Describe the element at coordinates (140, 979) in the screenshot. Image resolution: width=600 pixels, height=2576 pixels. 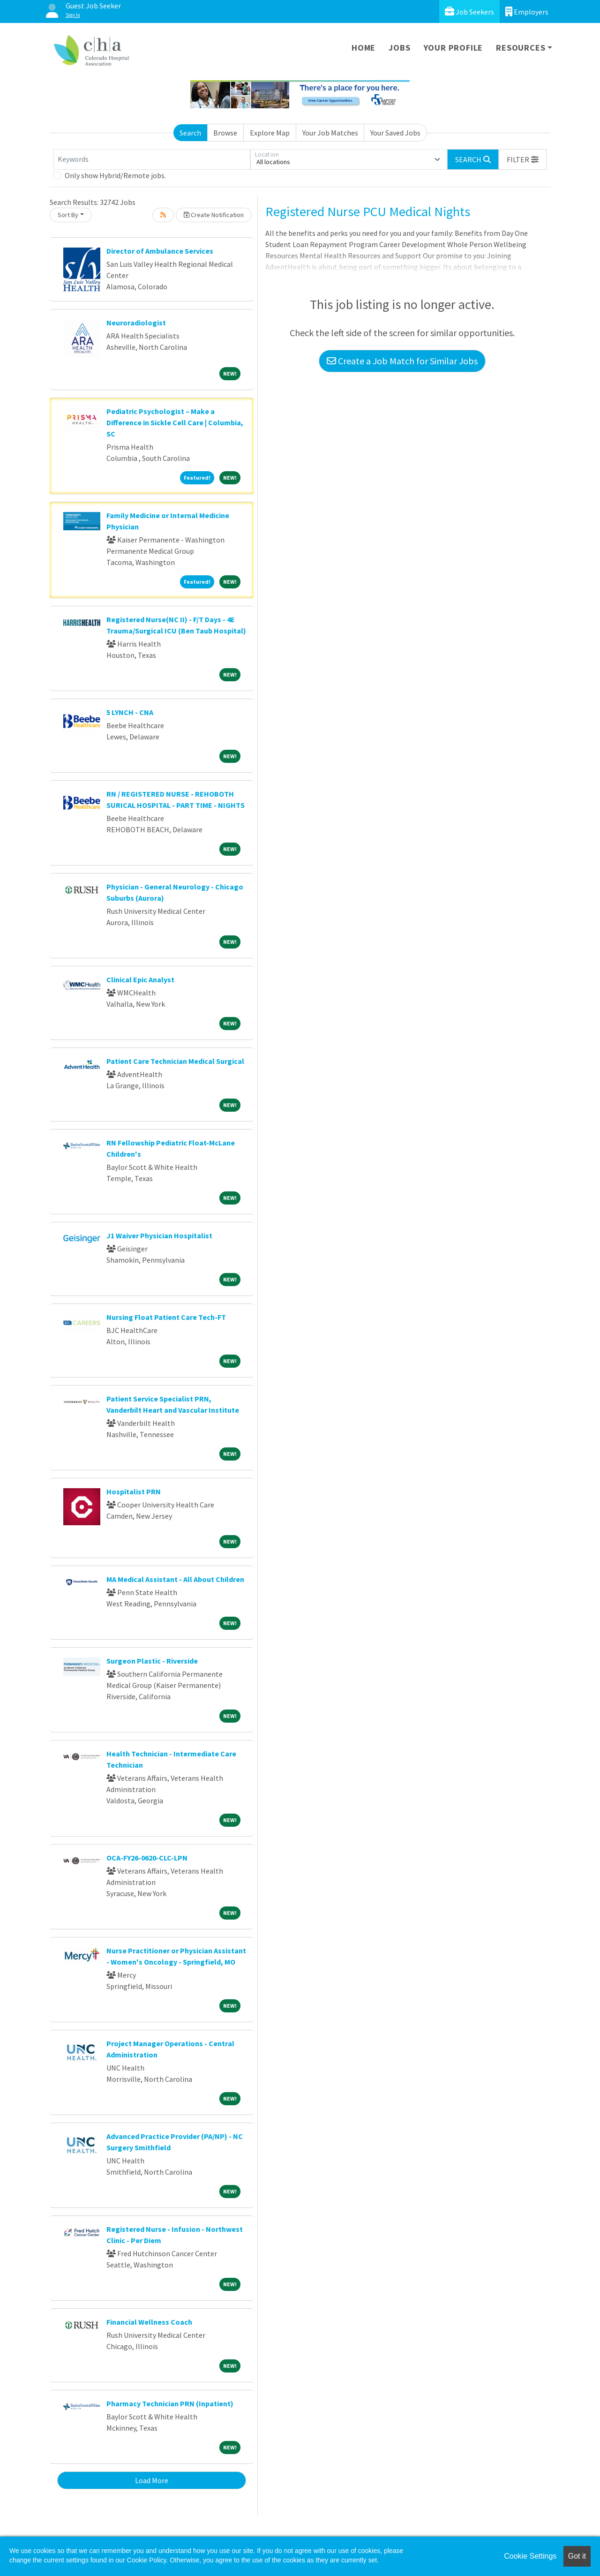
I see `Clinical Epic Analyst` at that location.